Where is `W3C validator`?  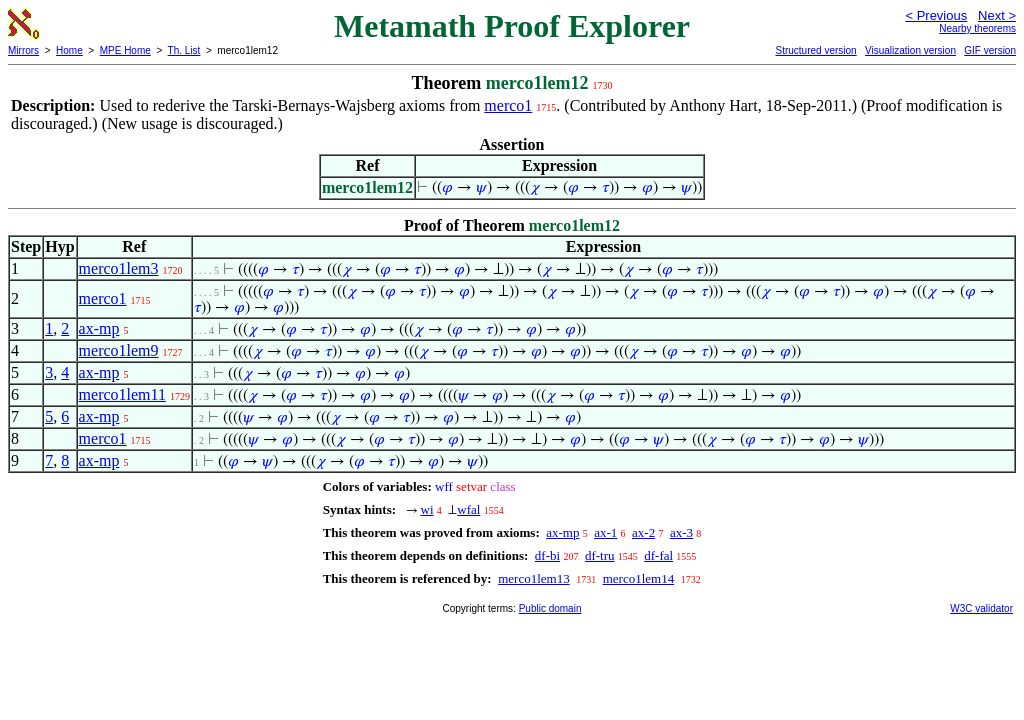
W3C validator is located at coordinates (981, 608).